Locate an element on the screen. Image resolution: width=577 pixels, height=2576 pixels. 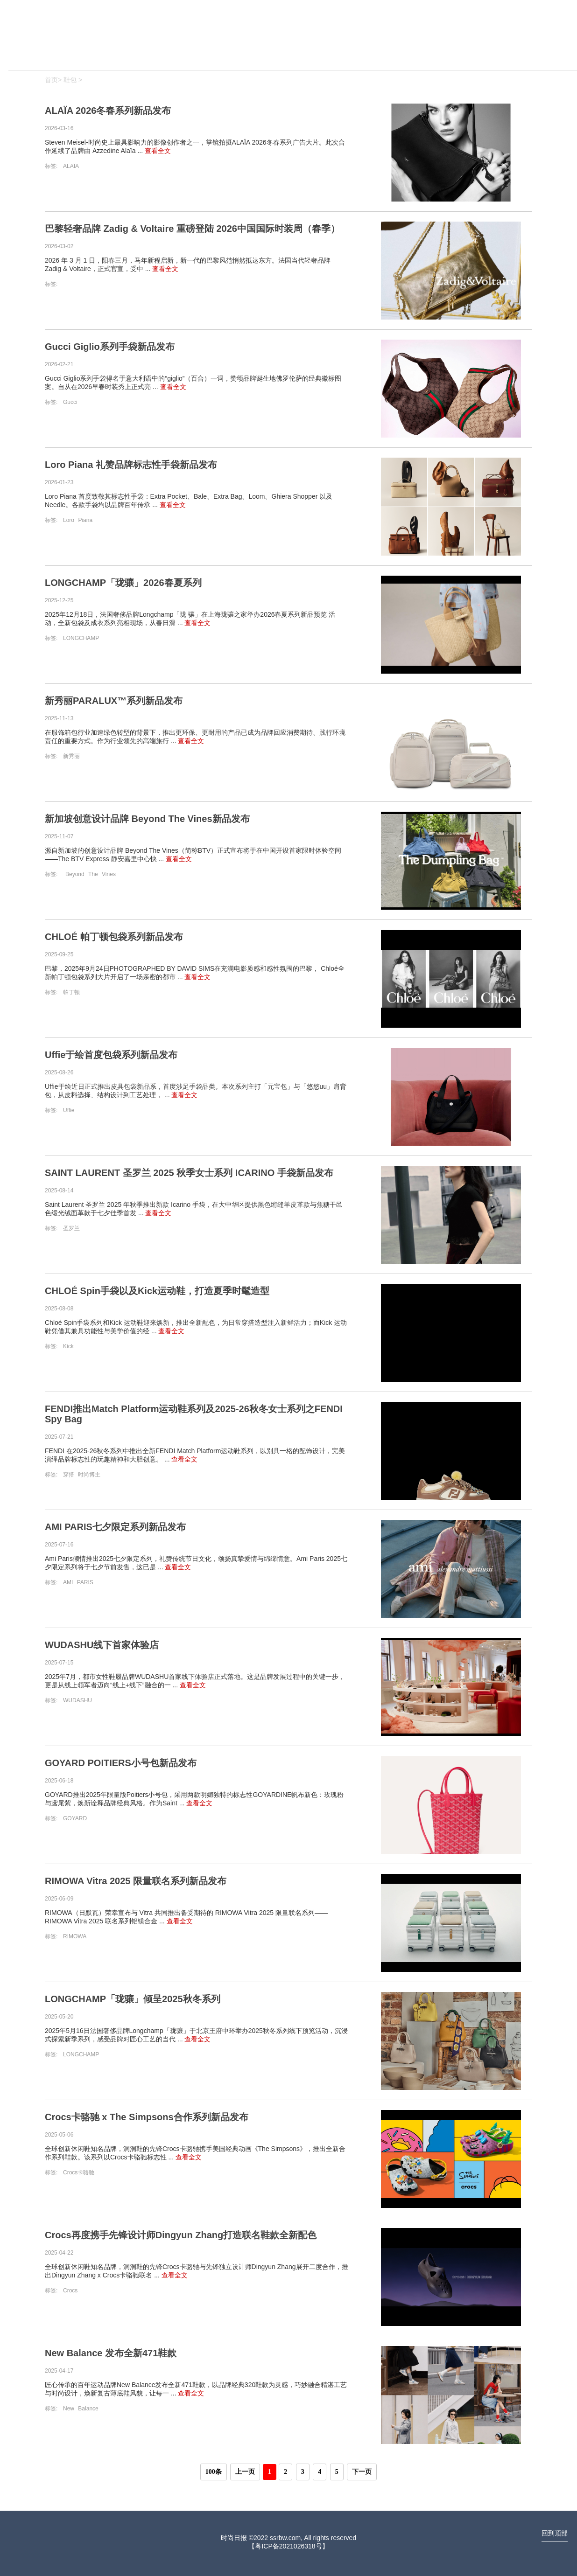
Loro is located at coordinates (69, 520).